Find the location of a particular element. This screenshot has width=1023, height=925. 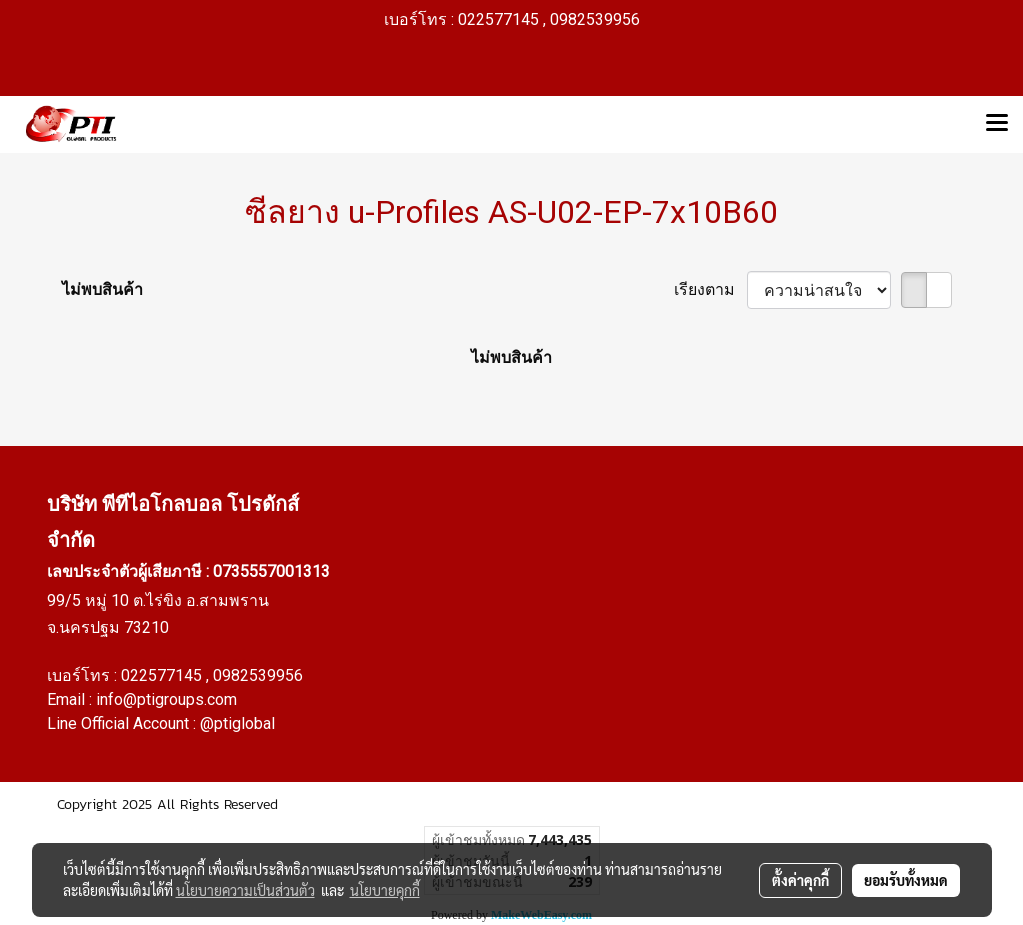

ยอมรับทั้งหมด is located at coordinates (906, 880).